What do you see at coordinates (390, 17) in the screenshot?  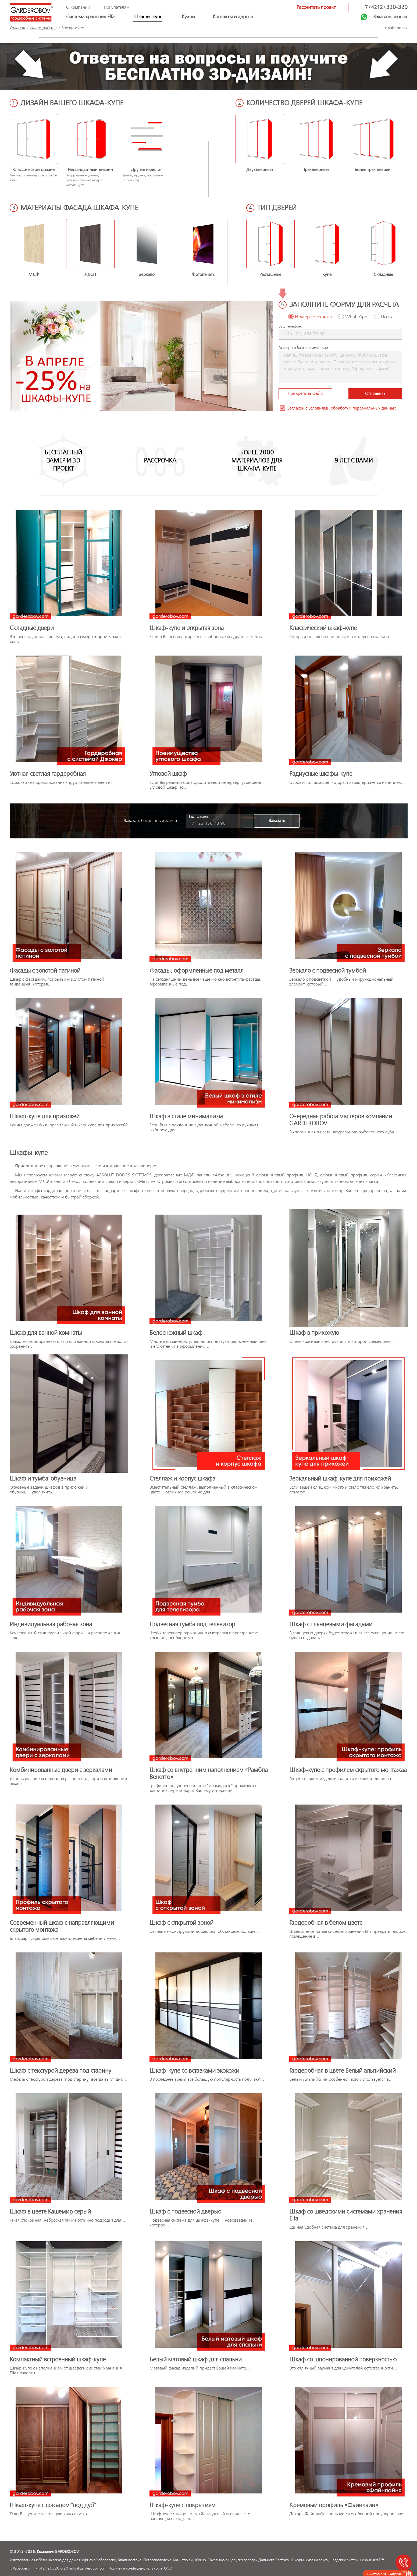 I see `Заказать звонок` at bounding box center [390, 17].